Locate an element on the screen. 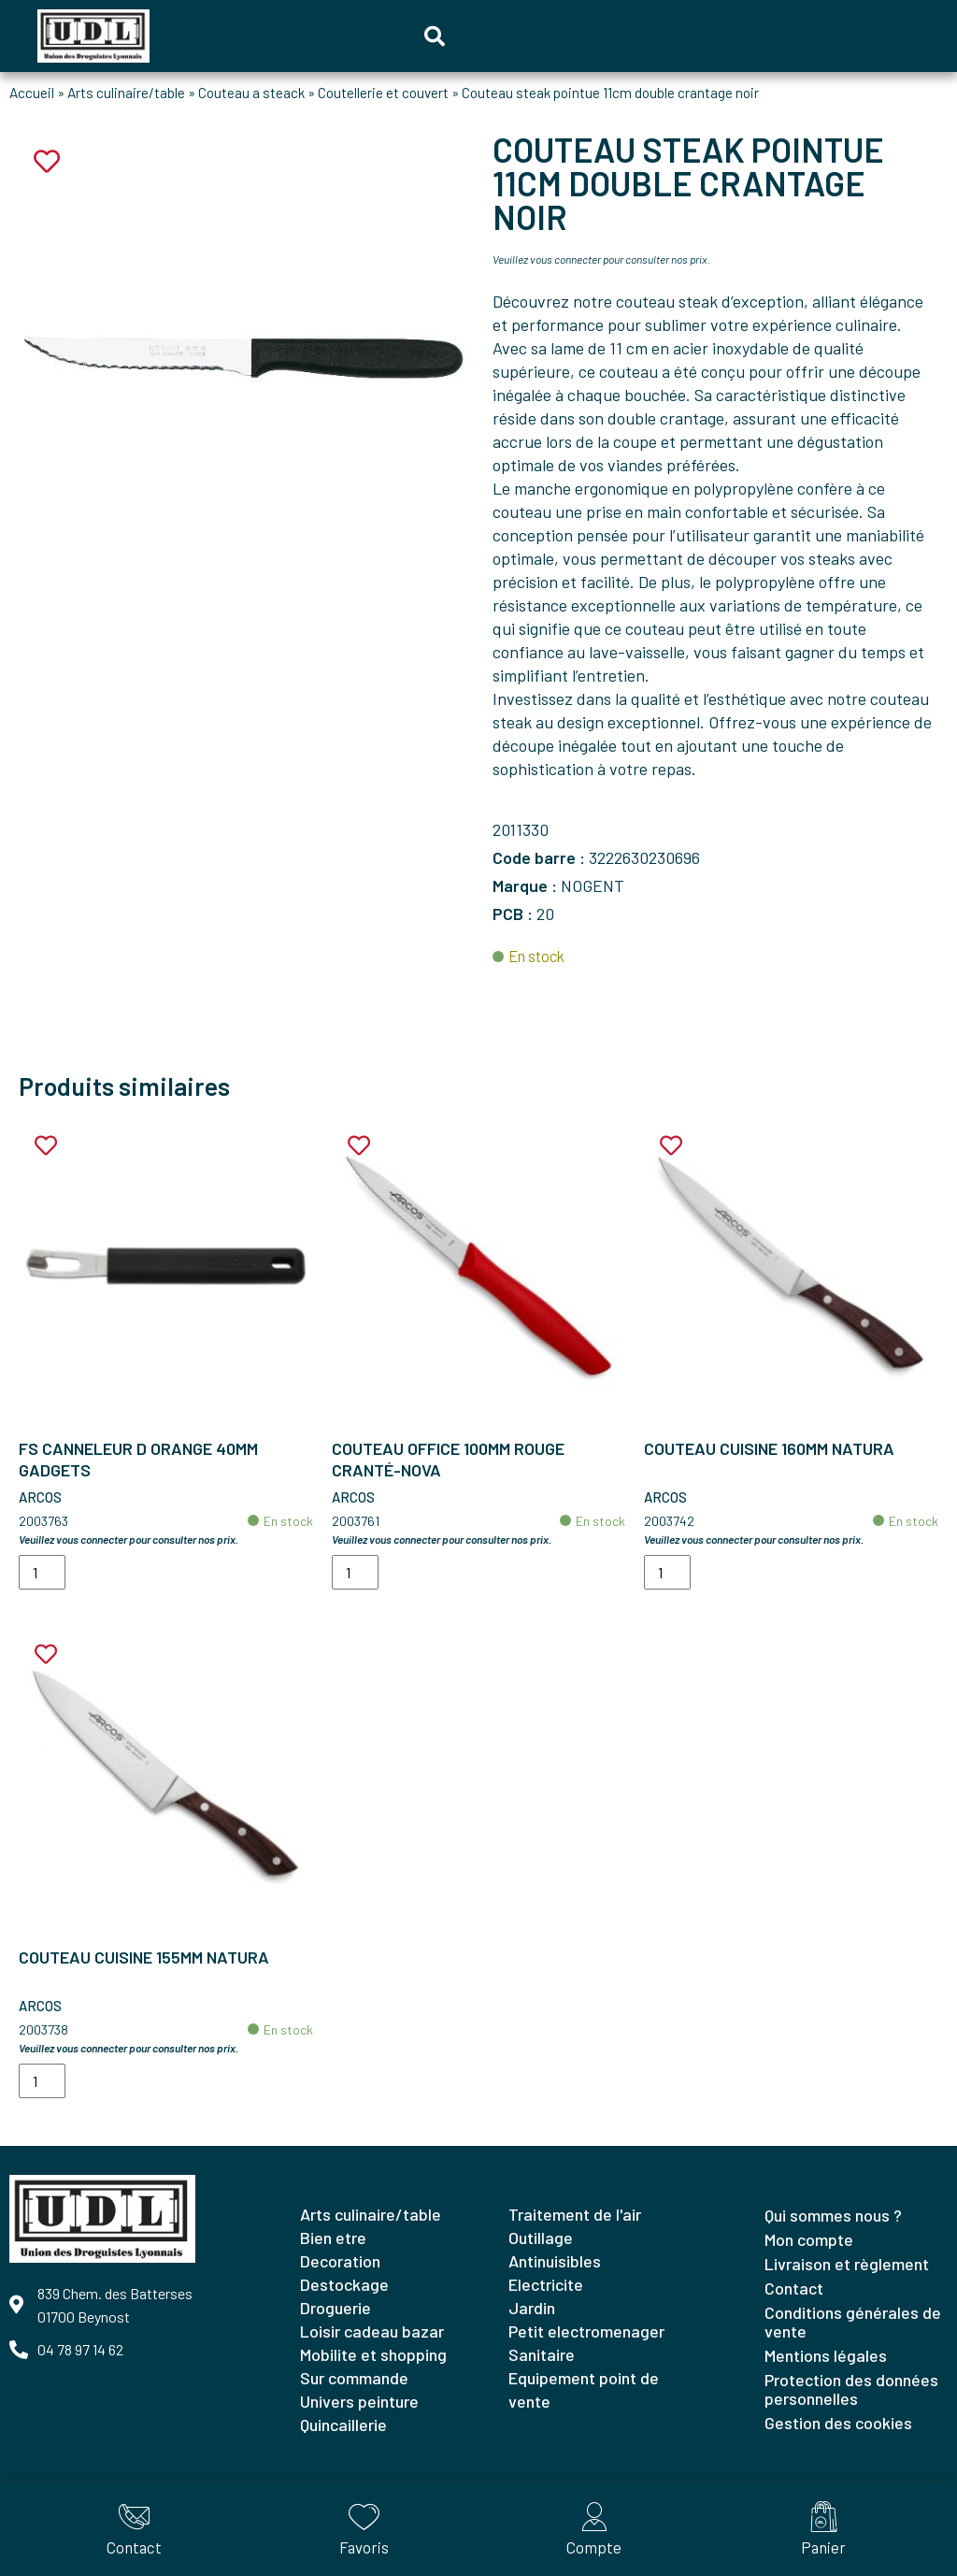  TRAITEMENT DE L'AIR is located at coordinates (574, 2214).